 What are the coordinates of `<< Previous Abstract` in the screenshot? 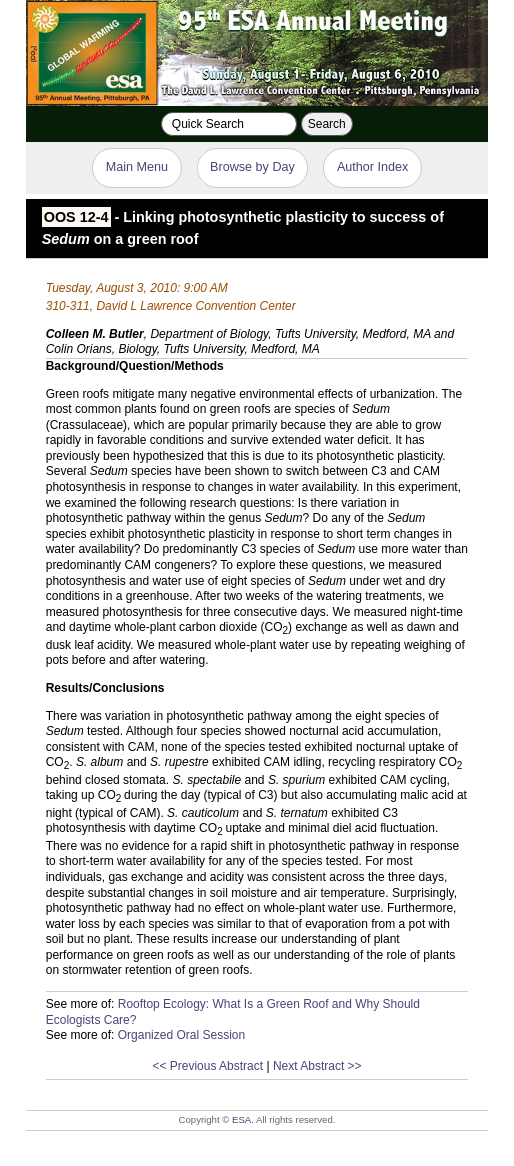 It's located at (207, 1066).